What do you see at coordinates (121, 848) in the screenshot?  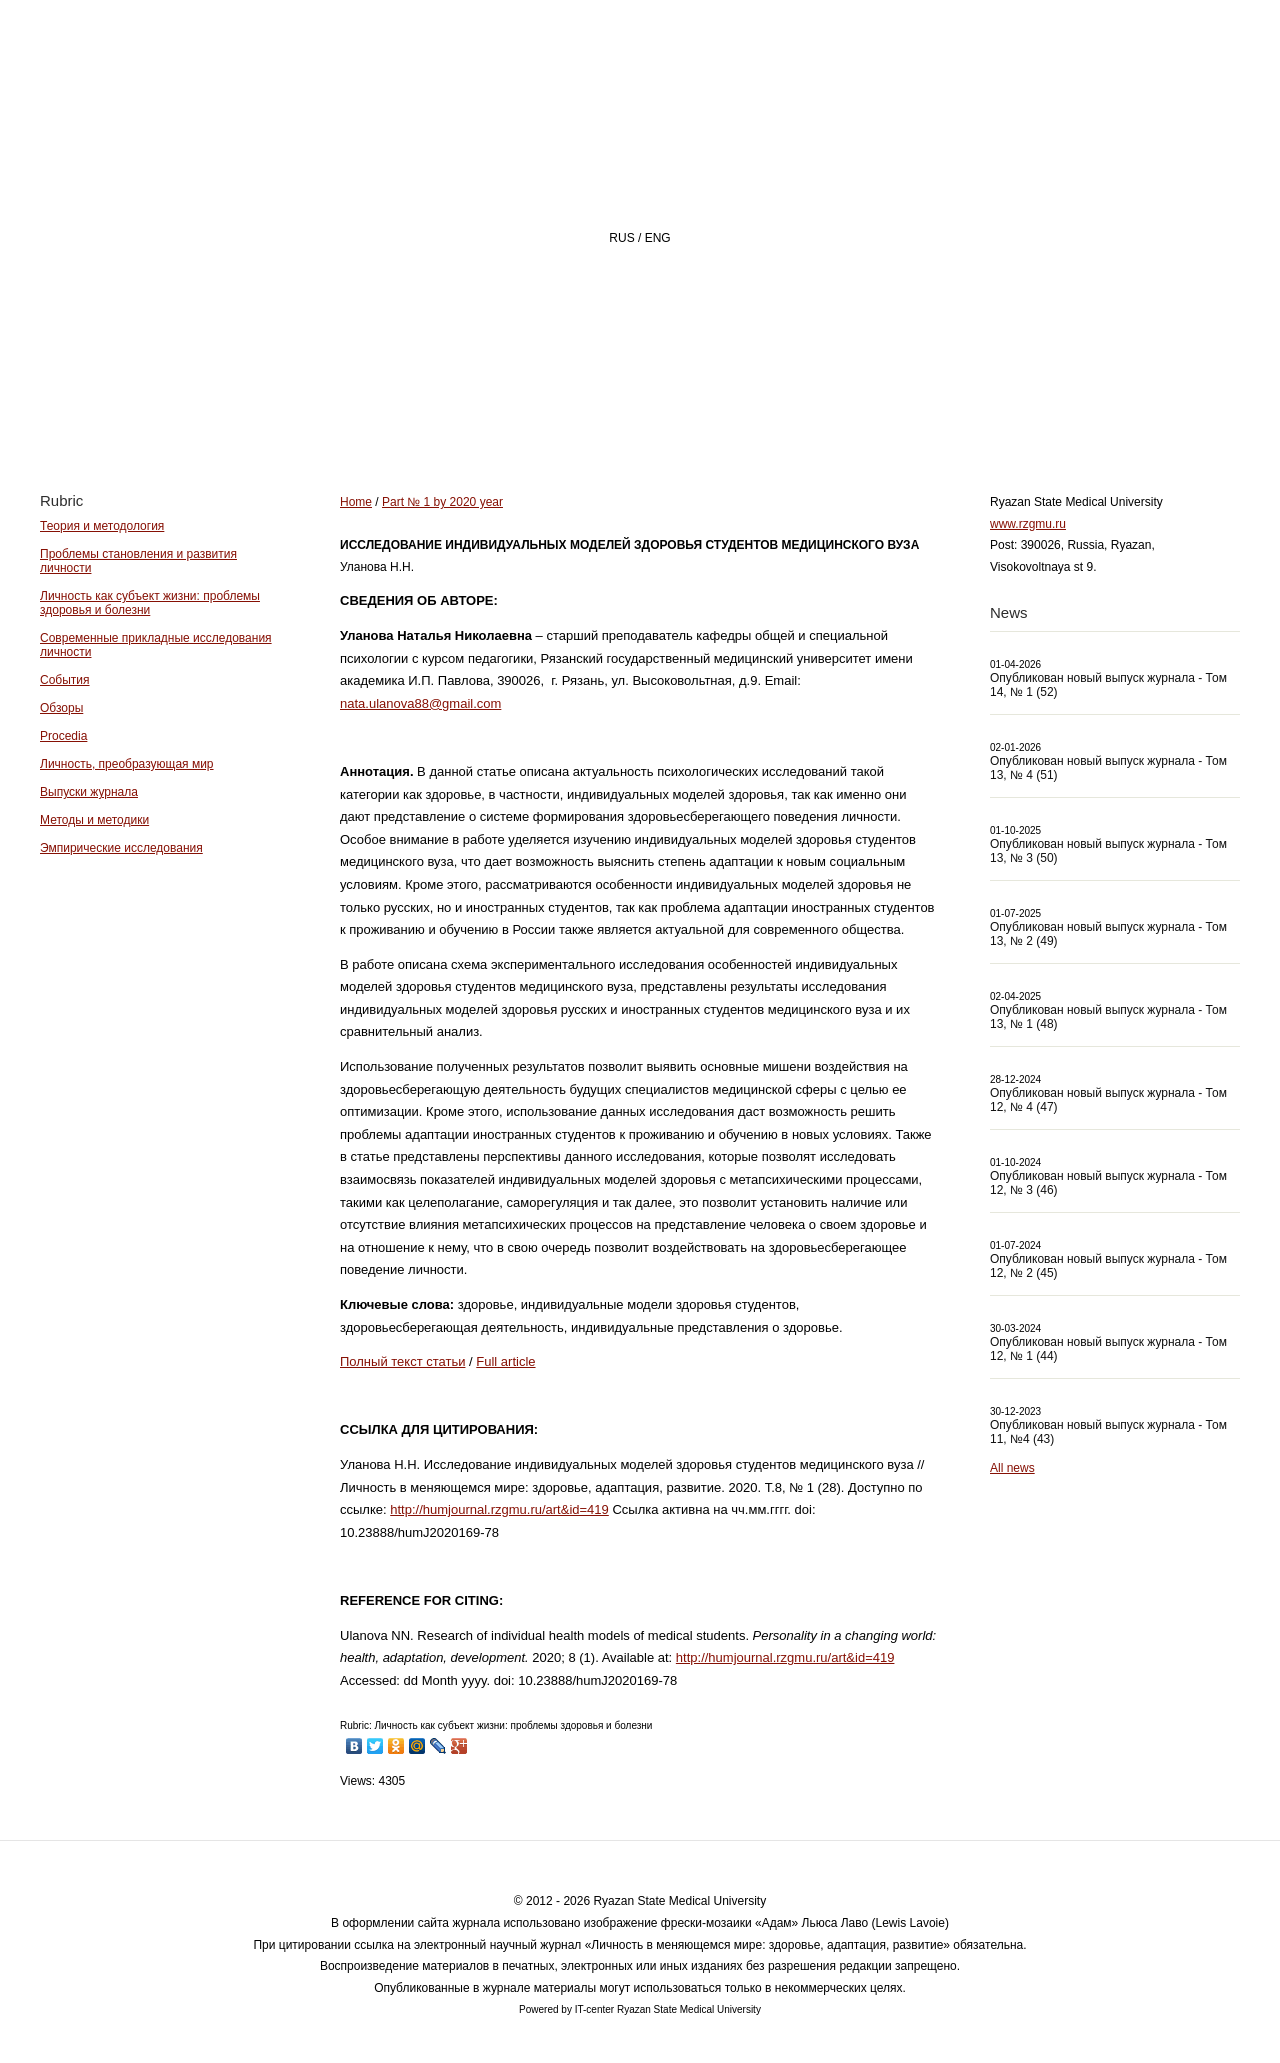 I see `Эмпирические исследования` at bounding box center [121, 848].